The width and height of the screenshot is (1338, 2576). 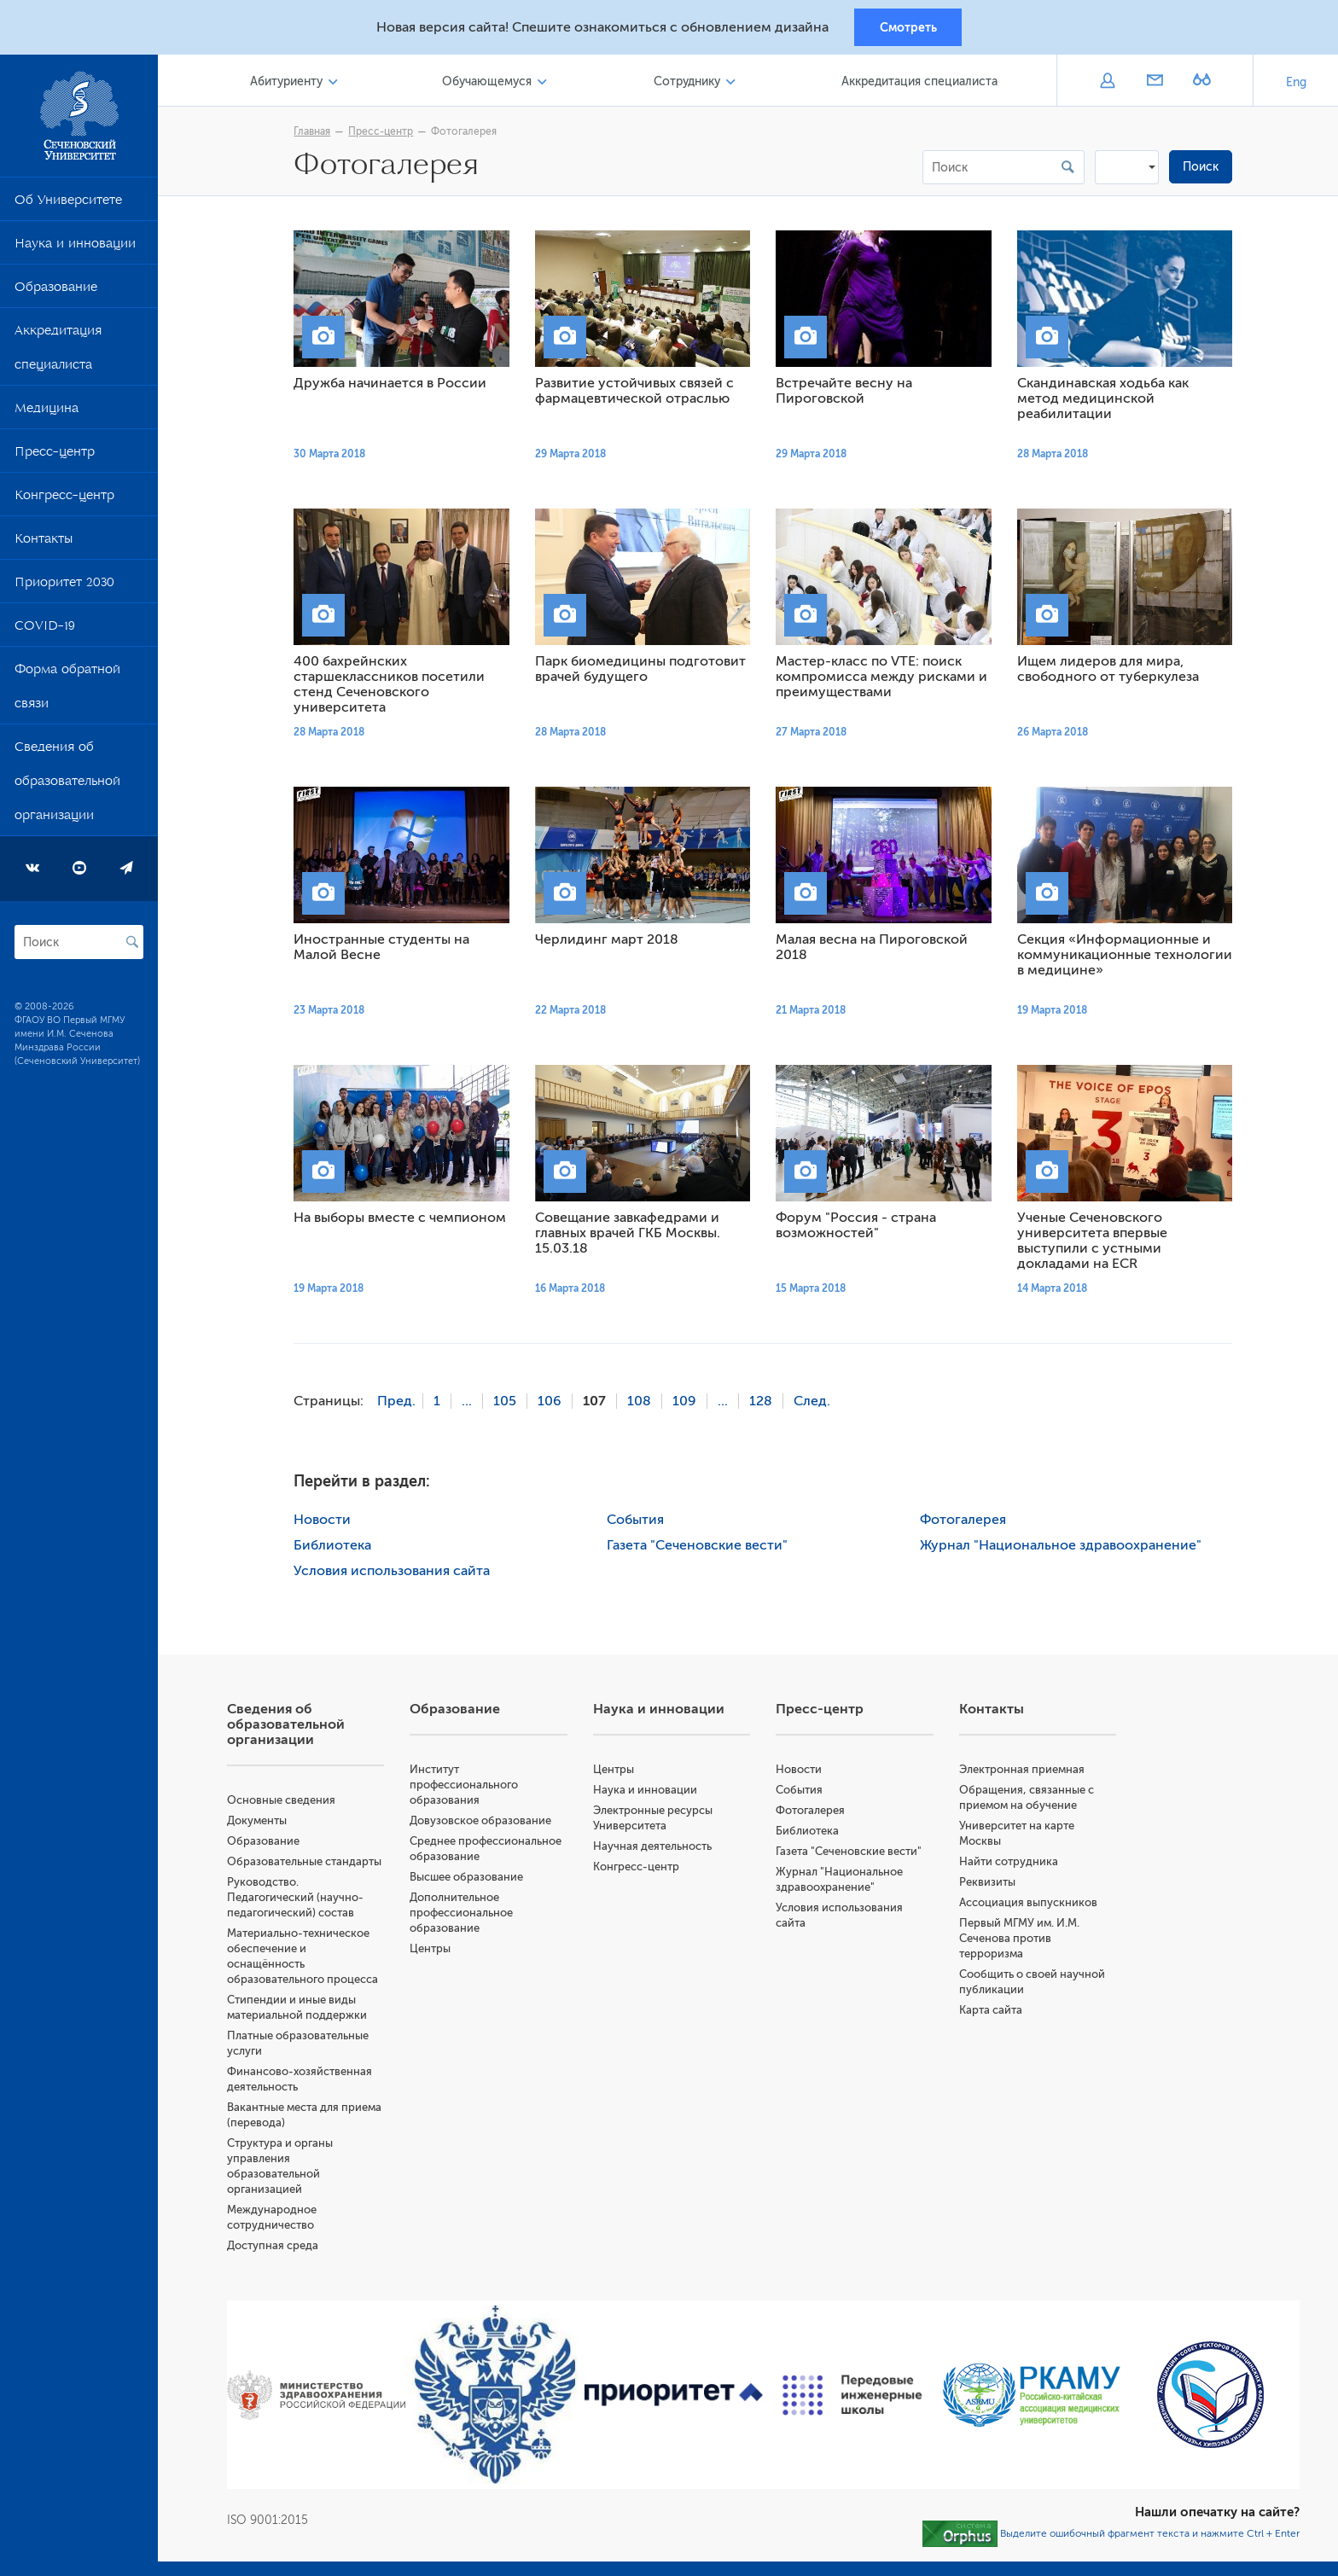 I want to click on 108, so click(x=643, y=1403).